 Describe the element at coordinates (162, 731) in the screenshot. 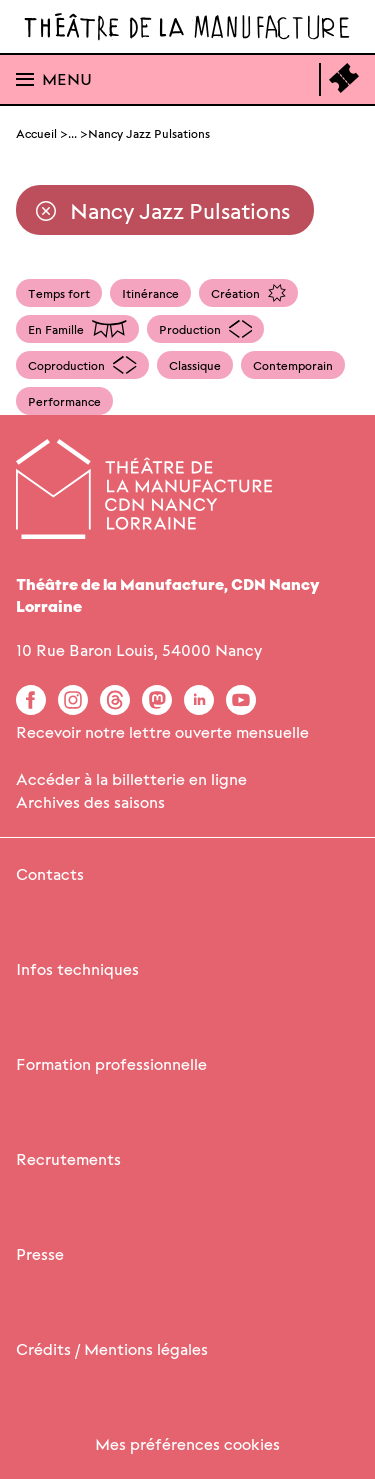

I see `Recevoir notre lettre ouverte mensuelle` at that location.